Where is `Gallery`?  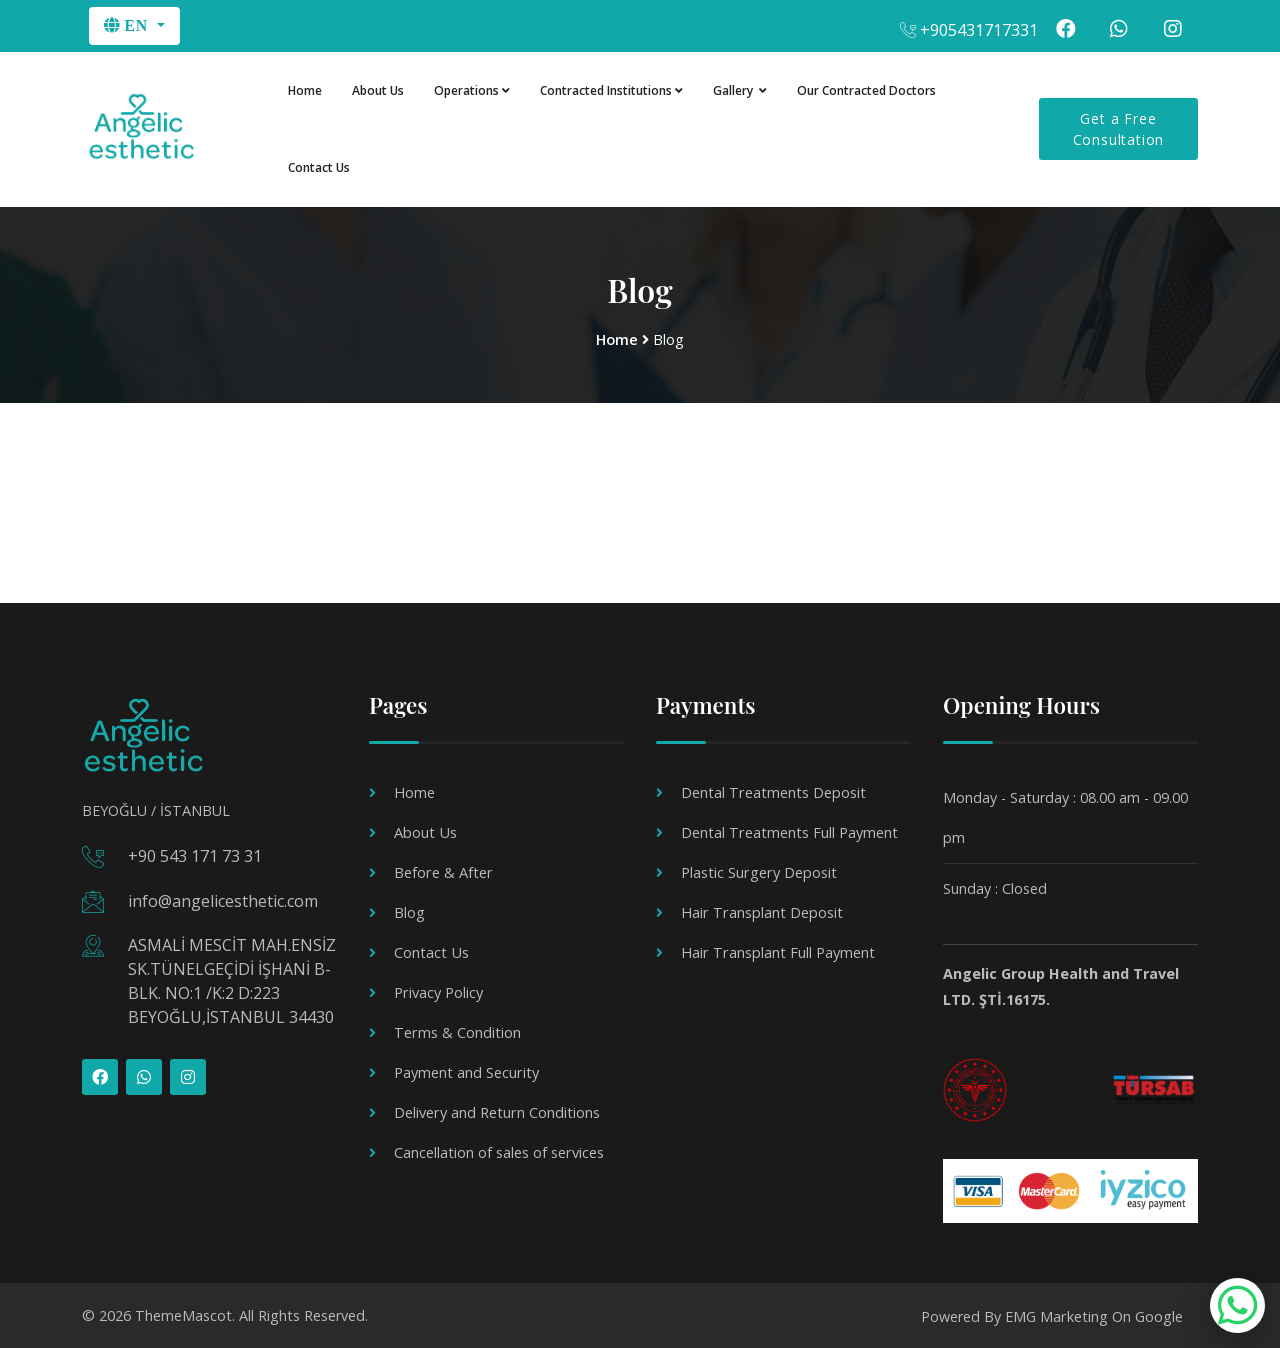 Gallery is located at coordinates (740, 90).